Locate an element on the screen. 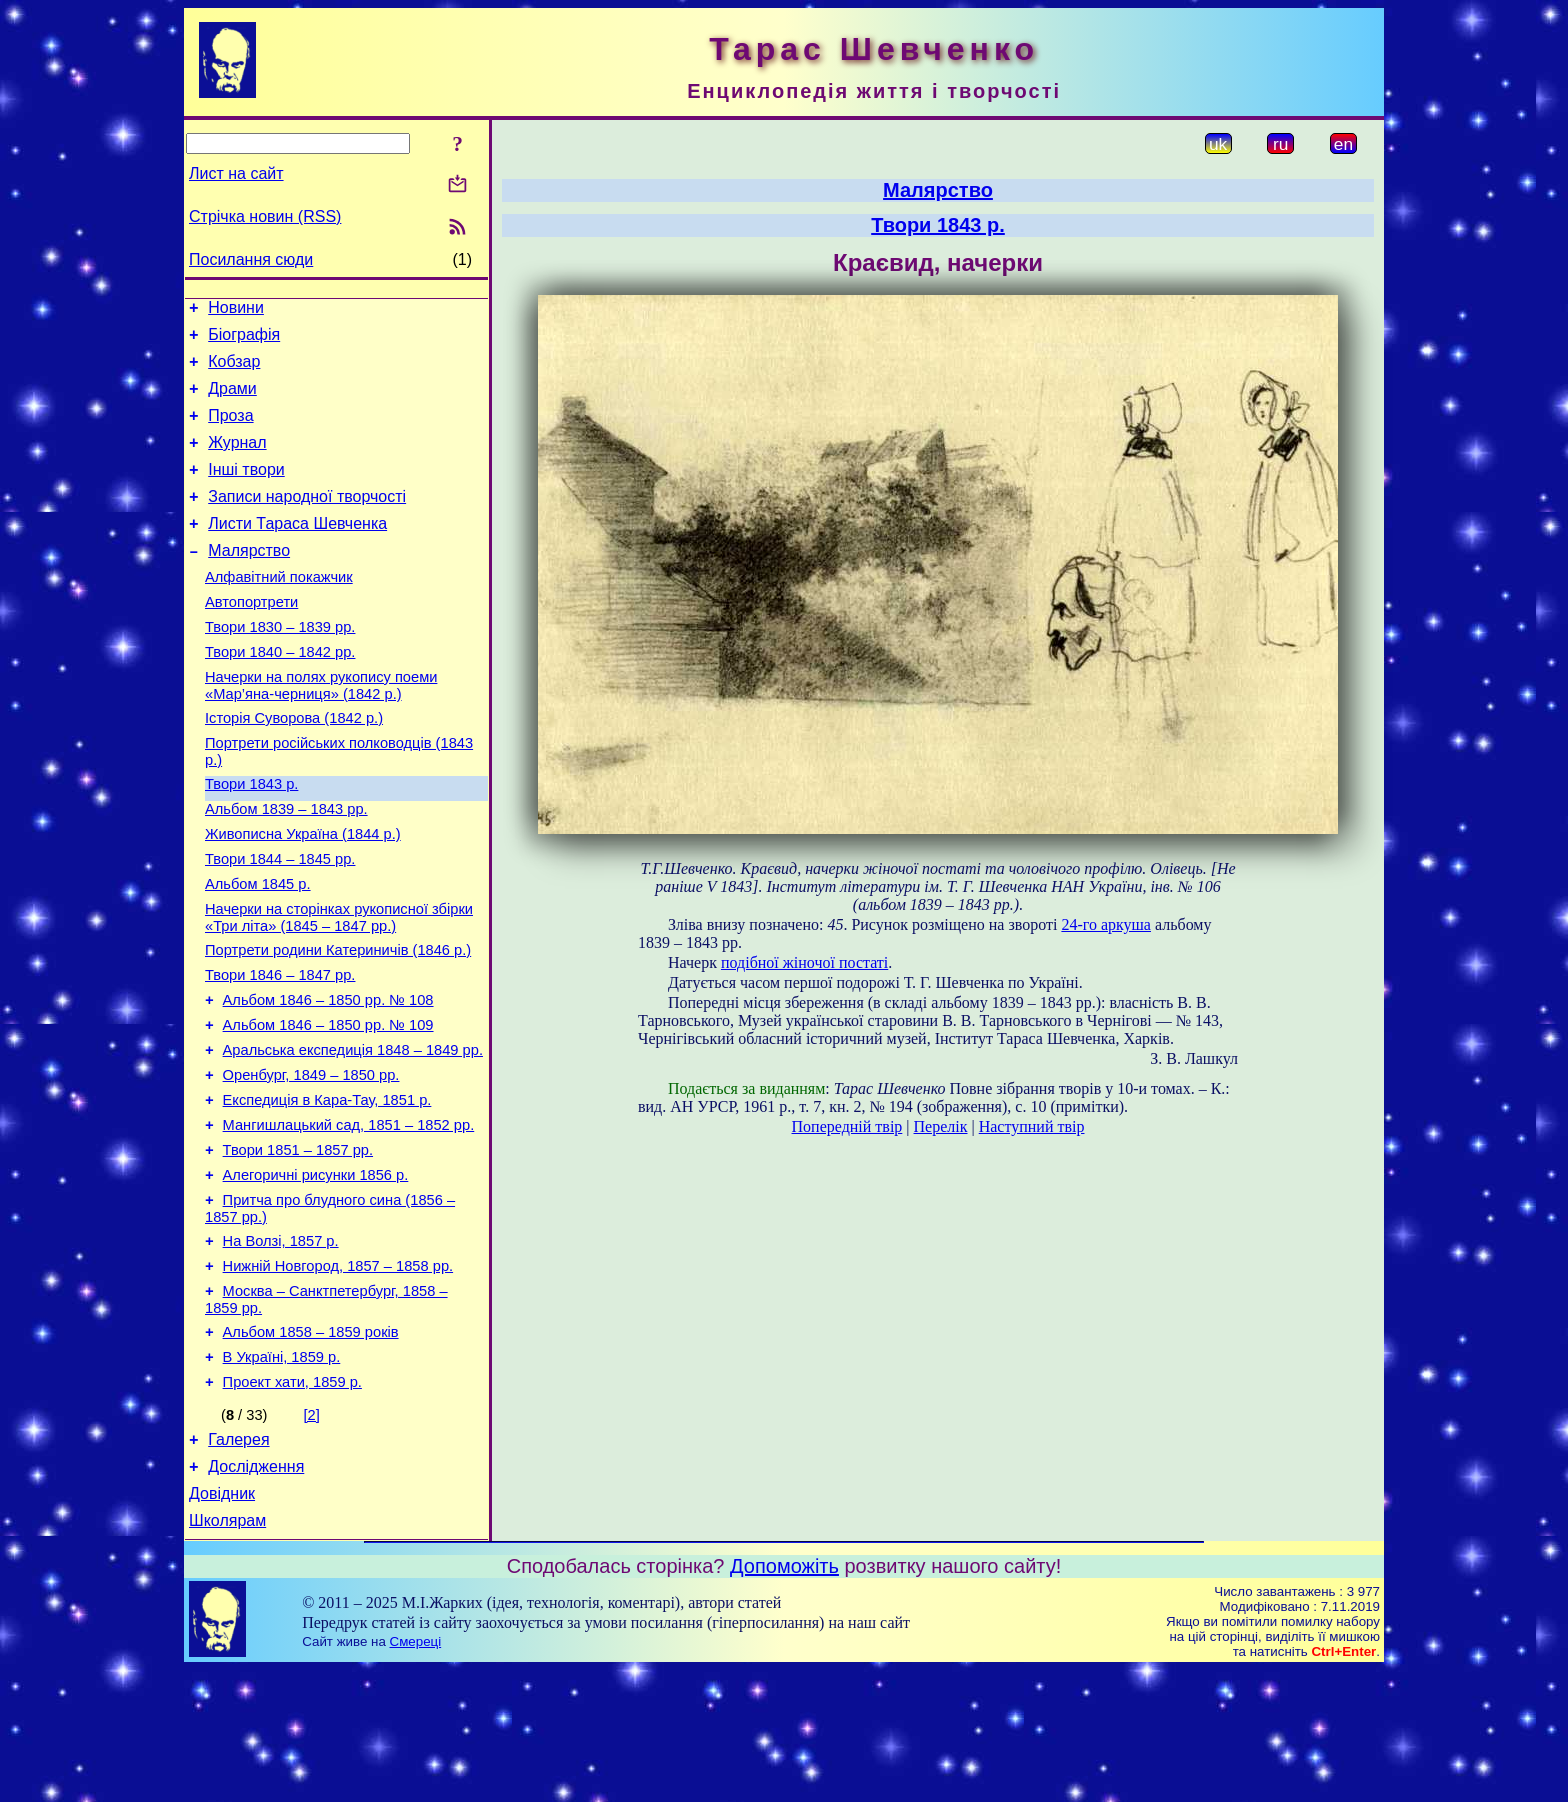 The width and height of the screenshot is (1568, 1802). В Україні, 1859 р. is located at coordinates (282, 1474).